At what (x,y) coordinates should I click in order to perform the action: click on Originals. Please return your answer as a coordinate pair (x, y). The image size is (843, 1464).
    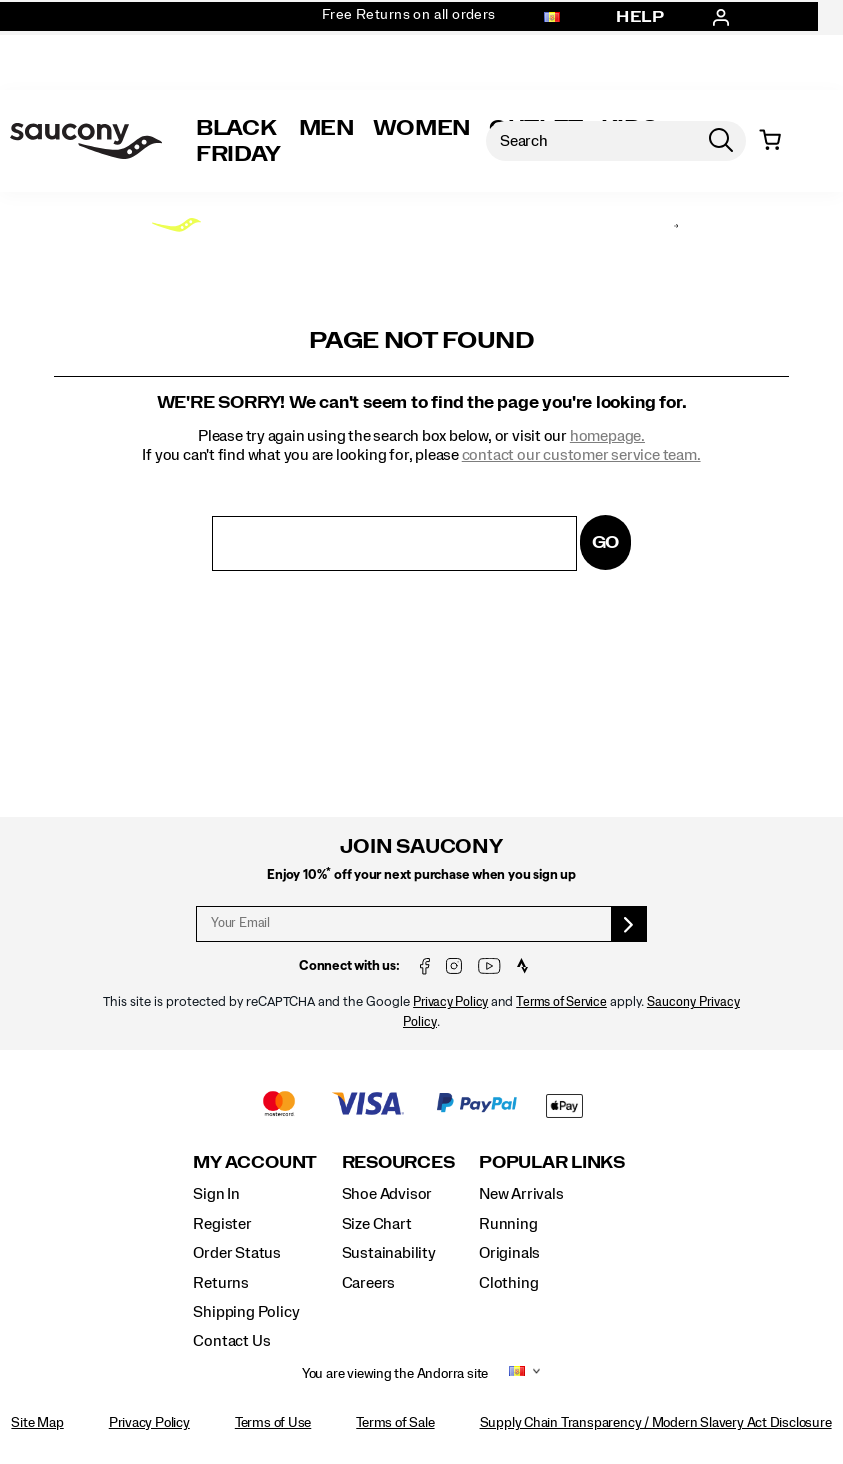
    Looking at the image, I should click on (509, 1253).